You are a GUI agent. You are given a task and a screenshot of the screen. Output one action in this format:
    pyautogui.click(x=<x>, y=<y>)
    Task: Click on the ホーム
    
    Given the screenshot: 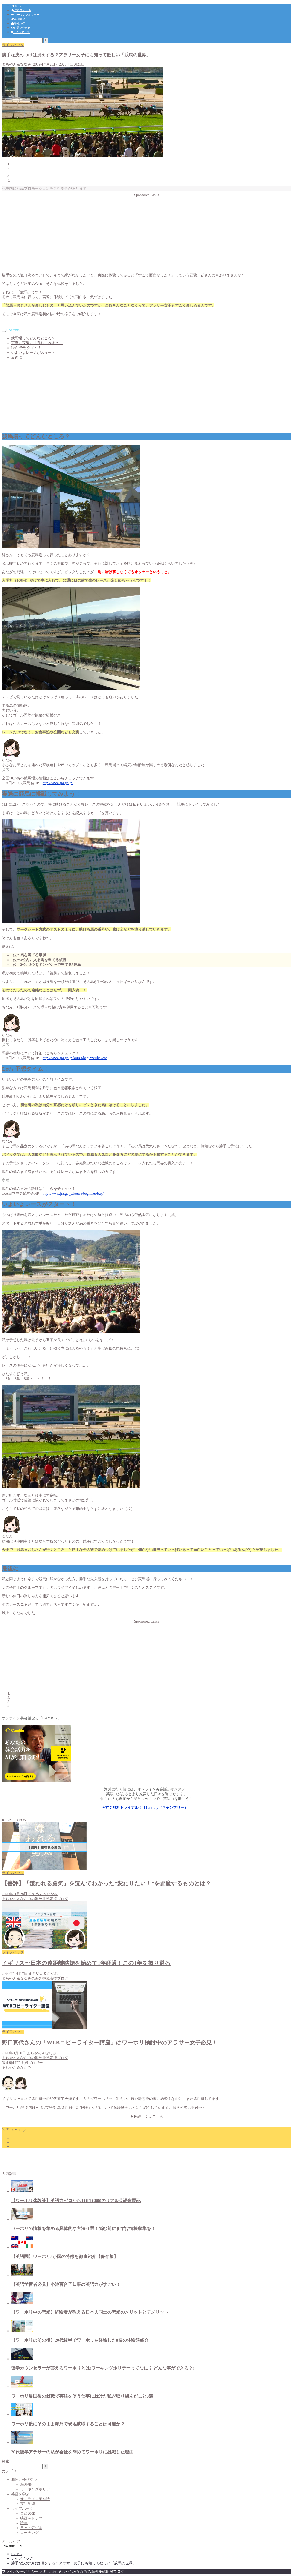 What is the action you would take?
    pyautogui.click(x=17, y=6)
    